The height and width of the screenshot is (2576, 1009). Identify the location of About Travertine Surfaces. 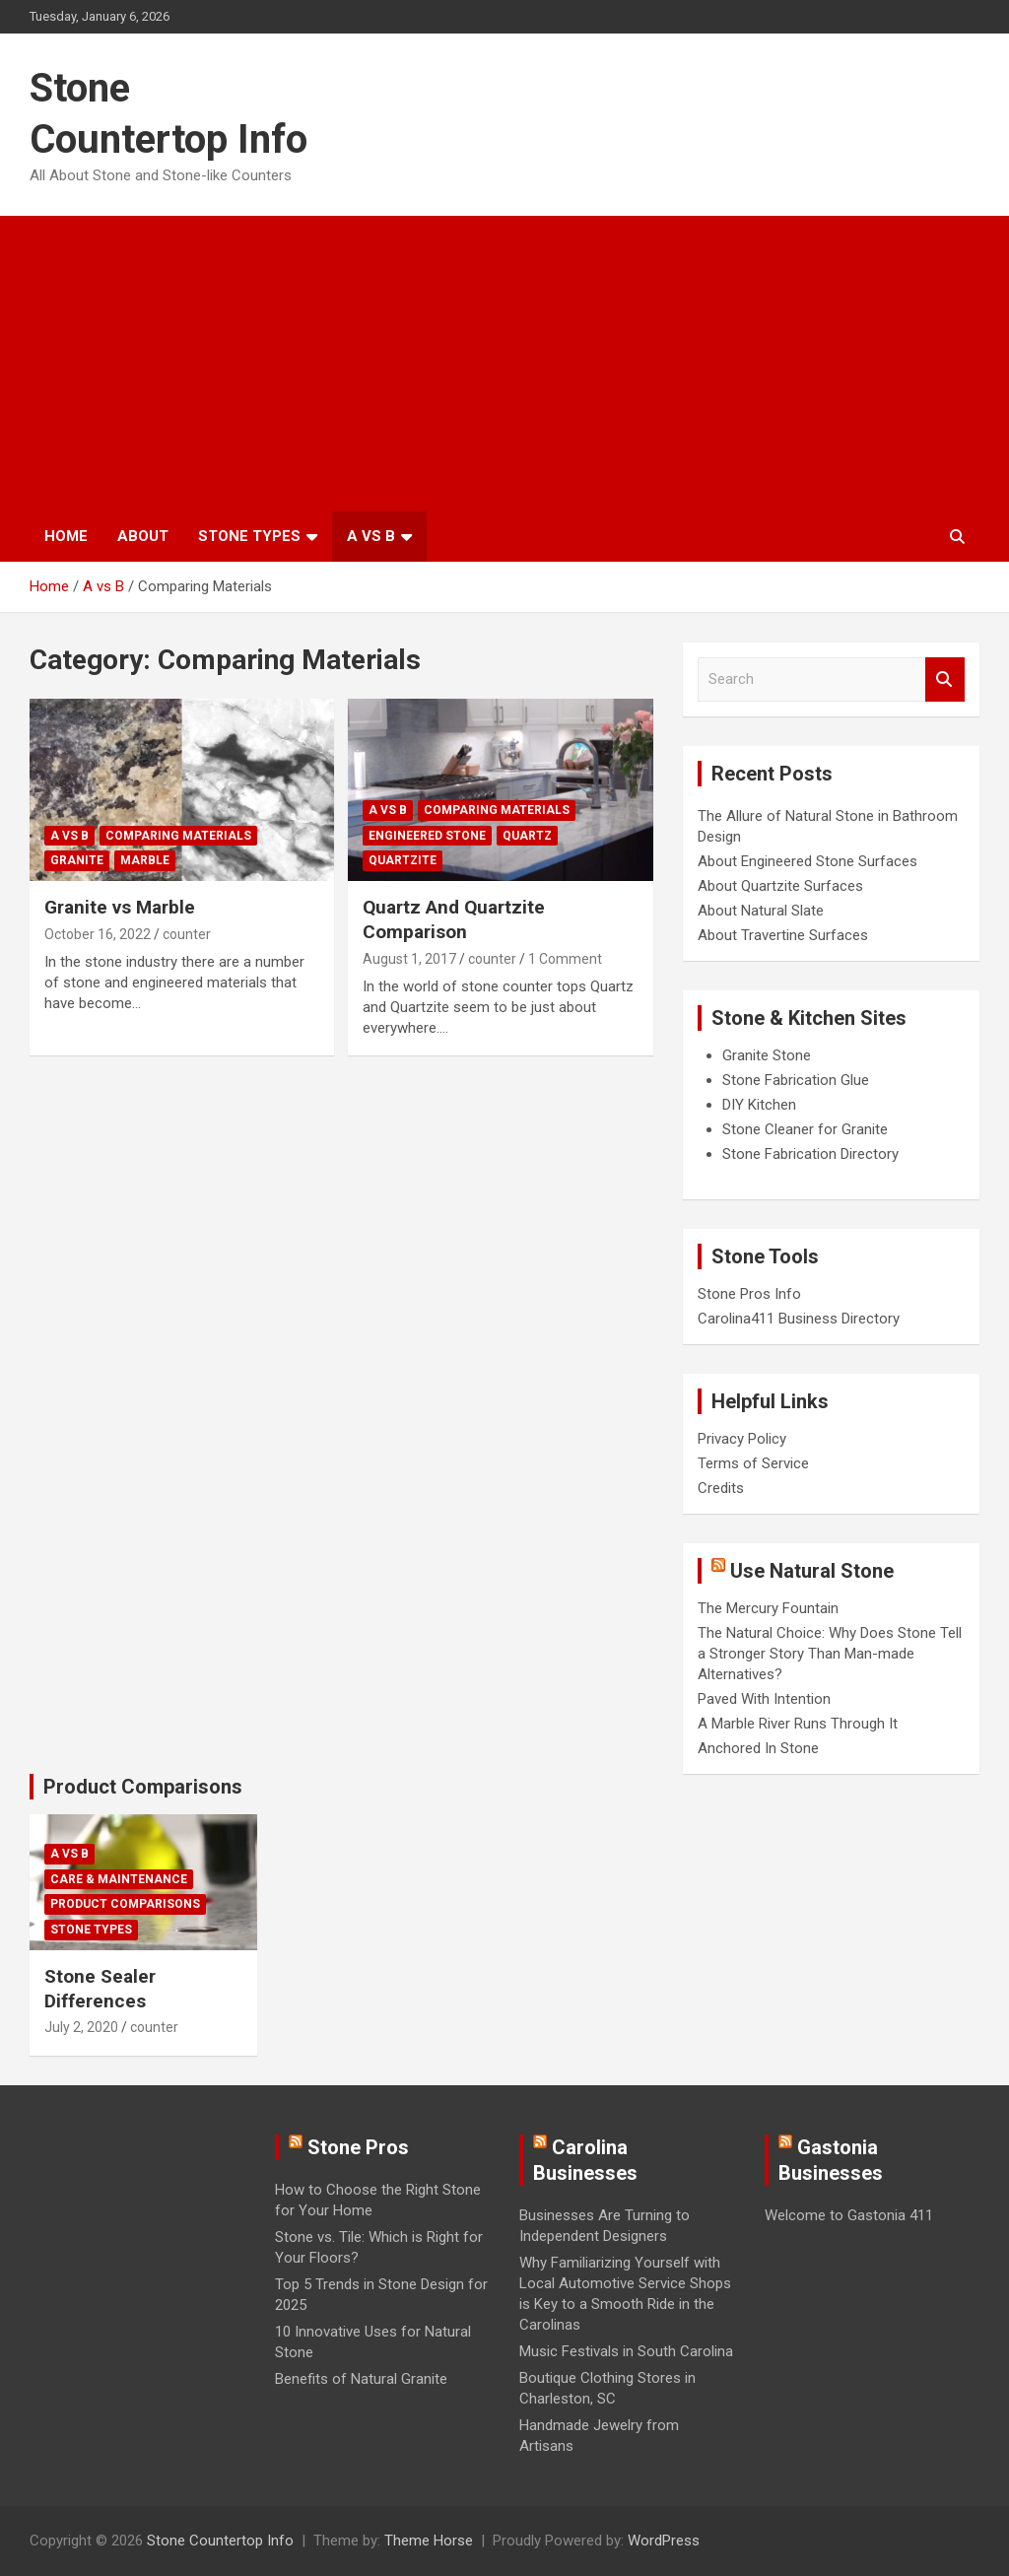
(783, 935).